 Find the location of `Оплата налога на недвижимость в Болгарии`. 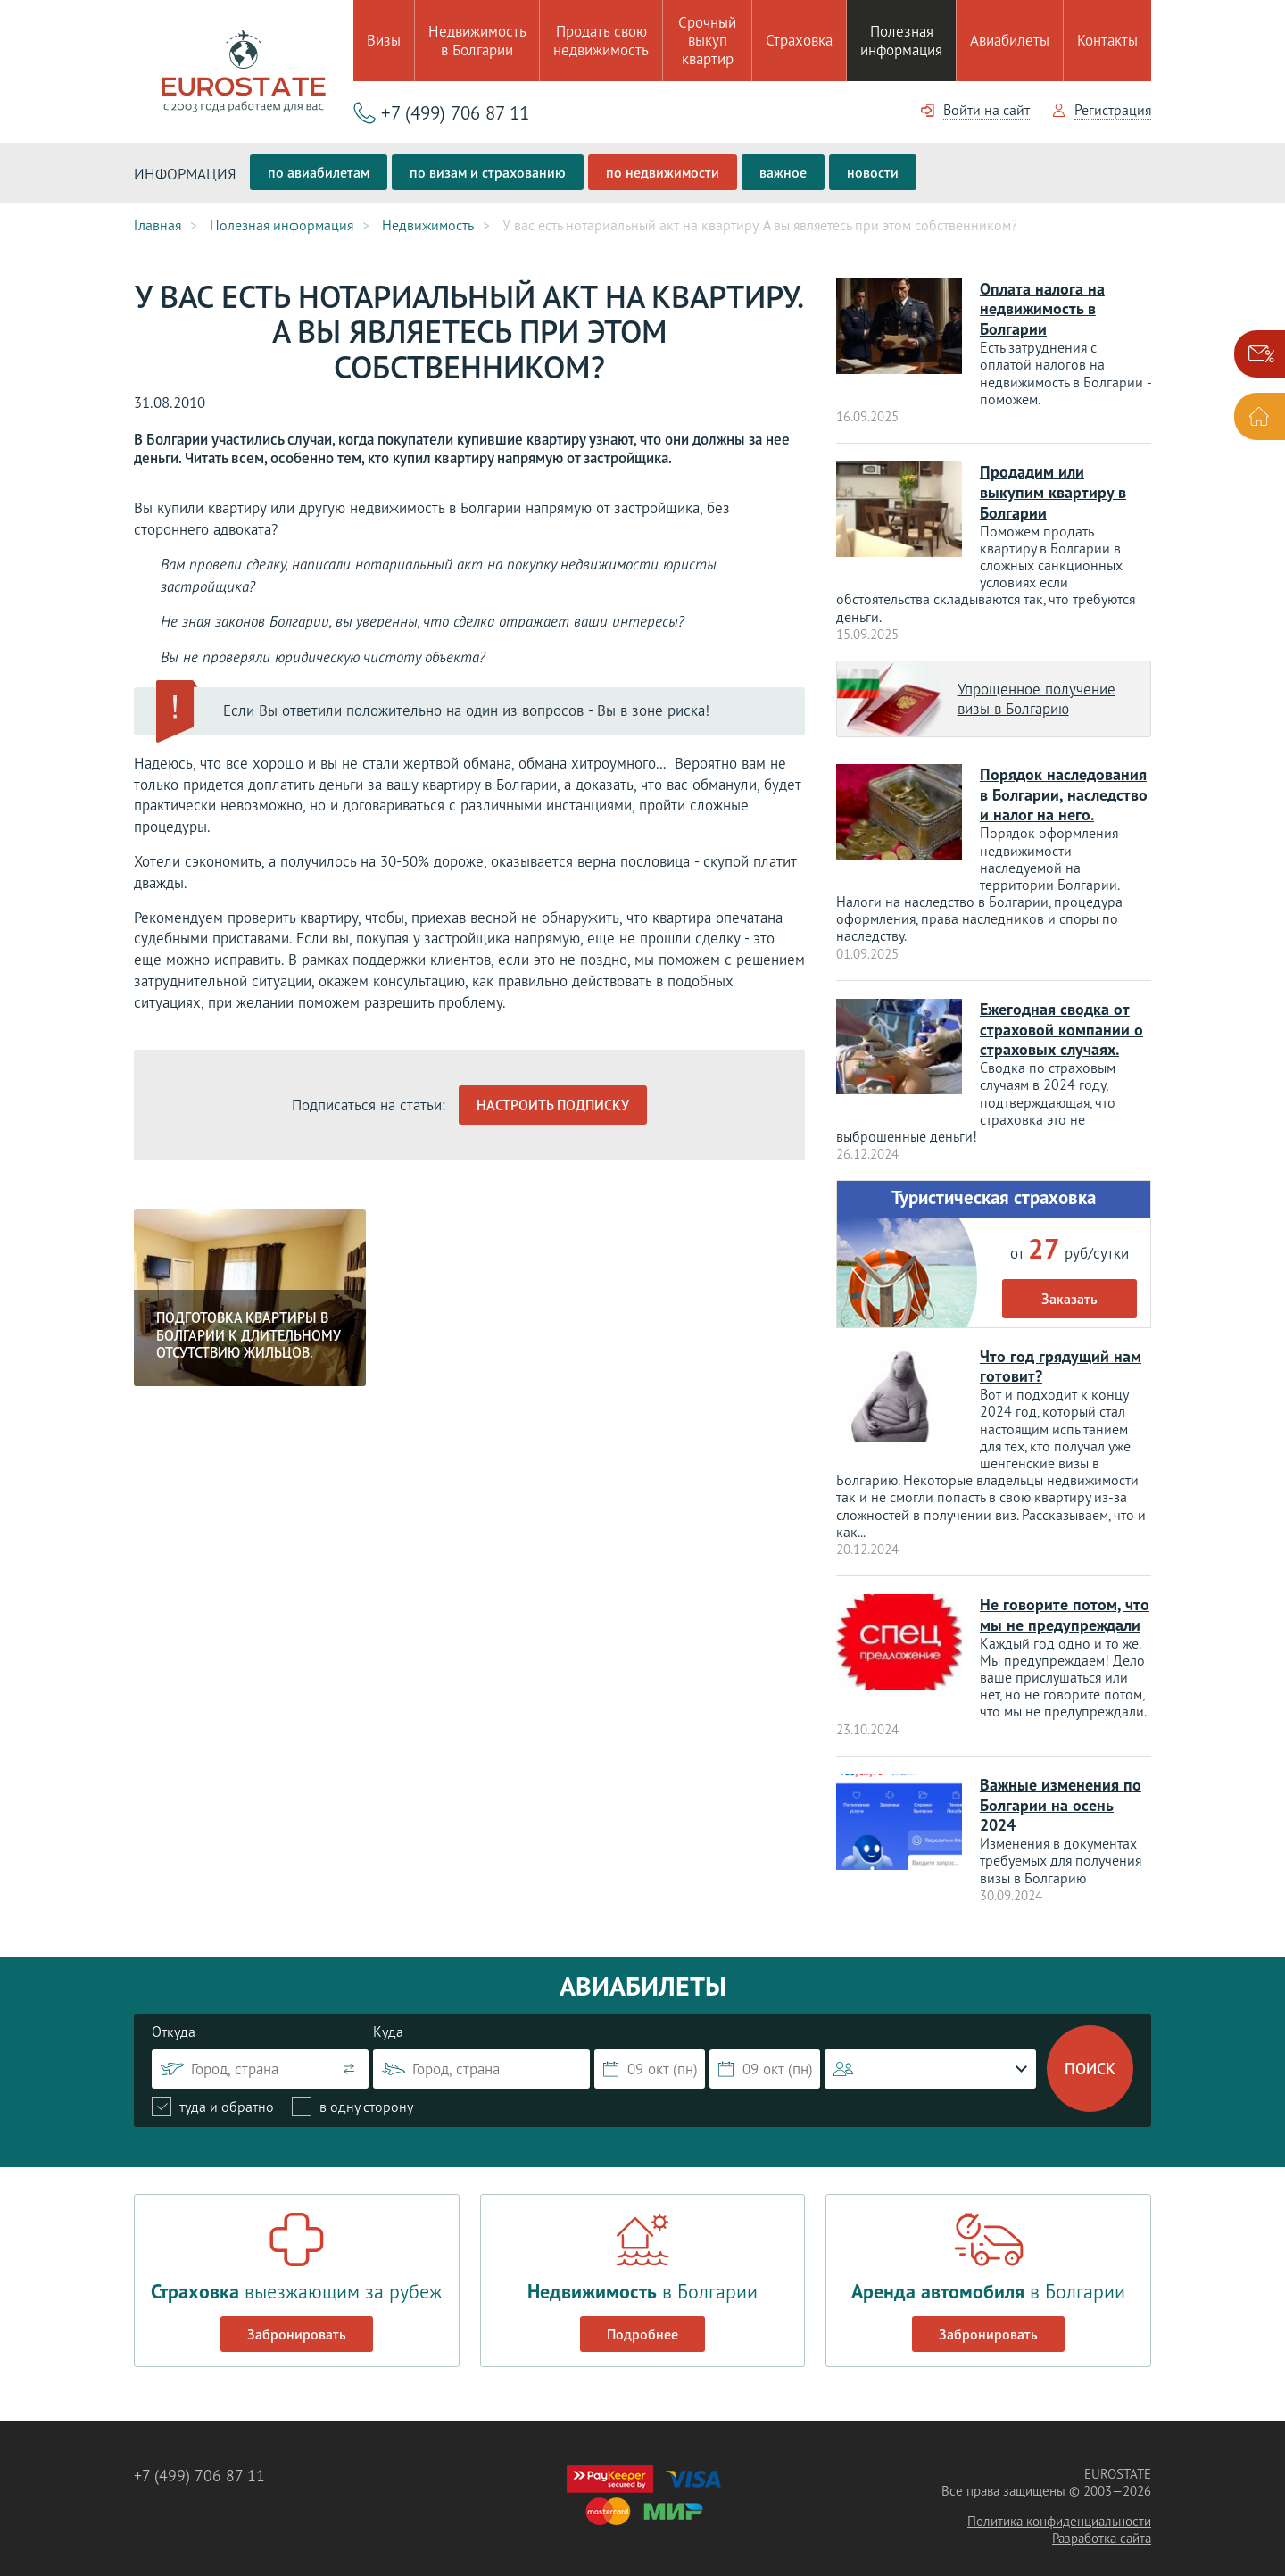

Оплата налога на недвижимость в Болгарии is located at coordinates (1042, 307).